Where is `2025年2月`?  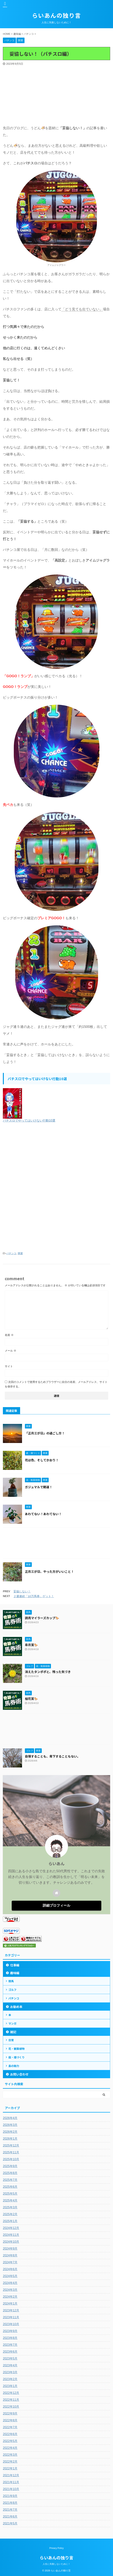
2025年2月 is located at coordinates (10, 2214).